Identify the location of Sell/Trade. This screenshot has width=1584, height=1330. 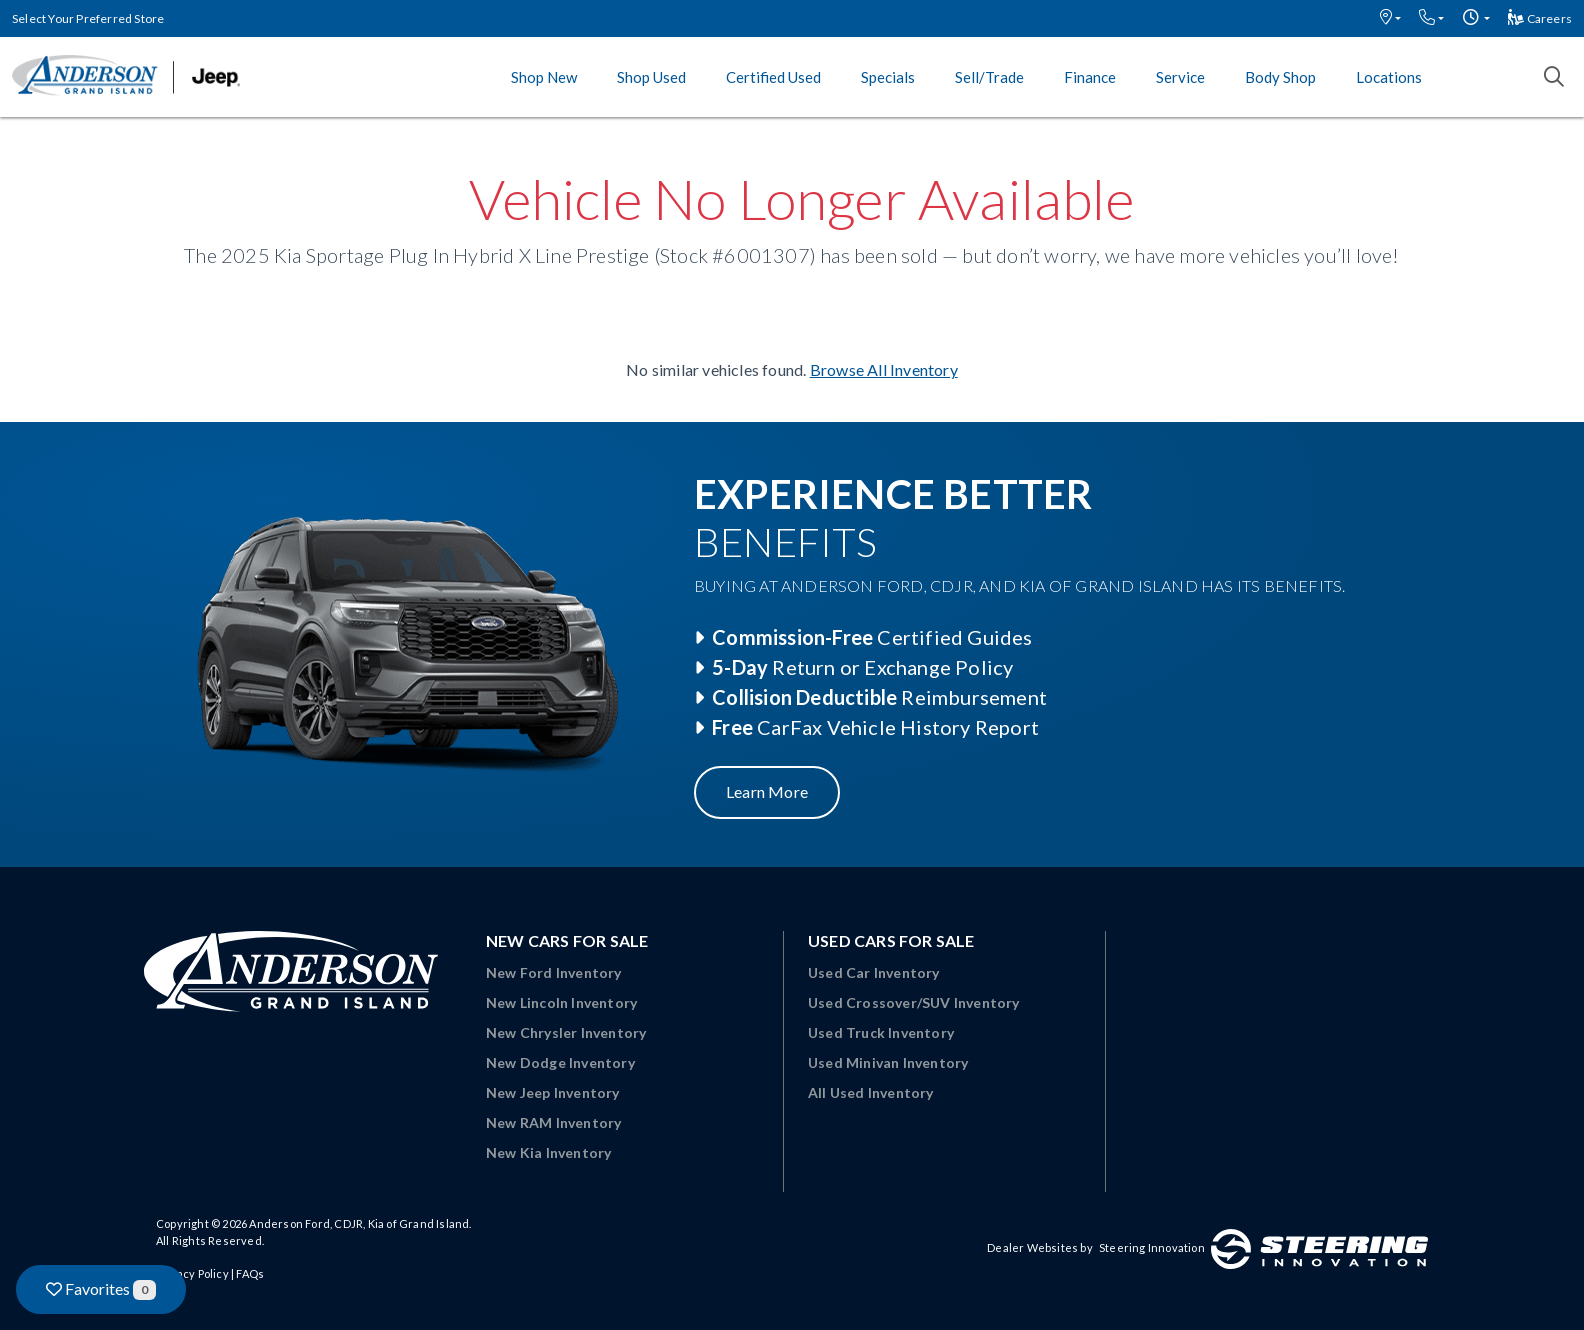
(989, 77).